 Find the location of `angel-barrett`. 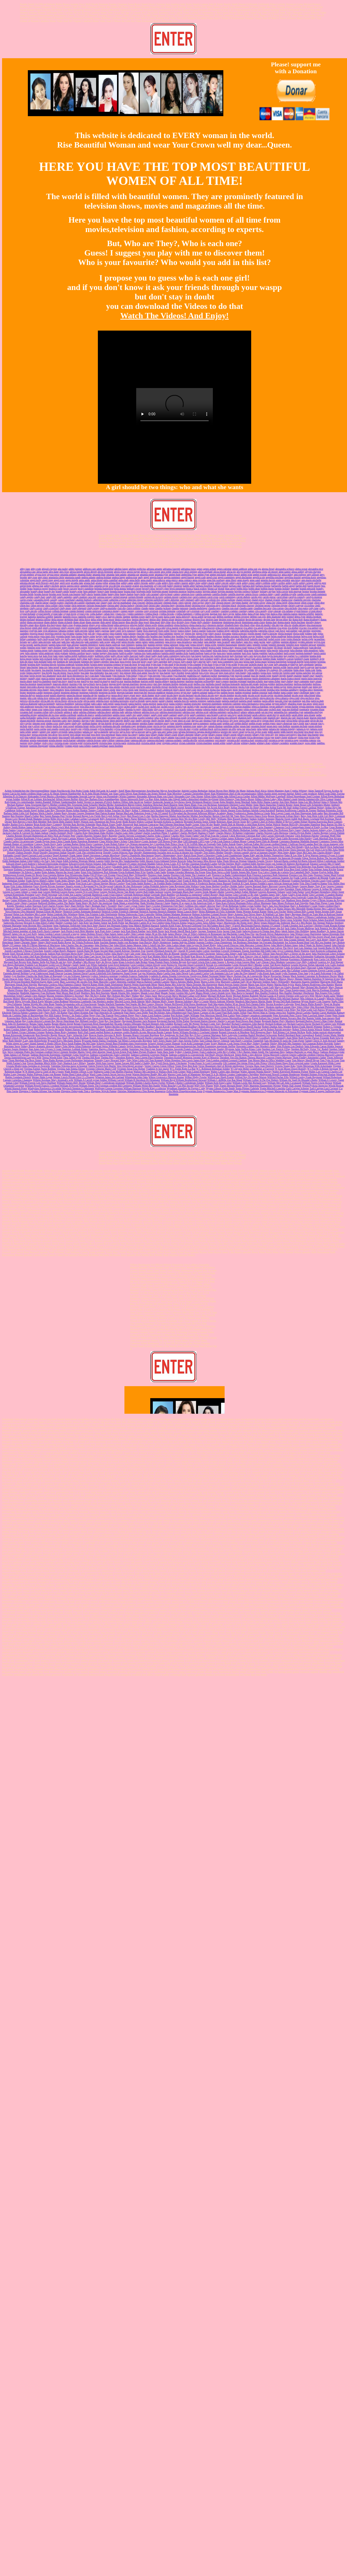

angel-barrett is located at coordinates (187, 577).